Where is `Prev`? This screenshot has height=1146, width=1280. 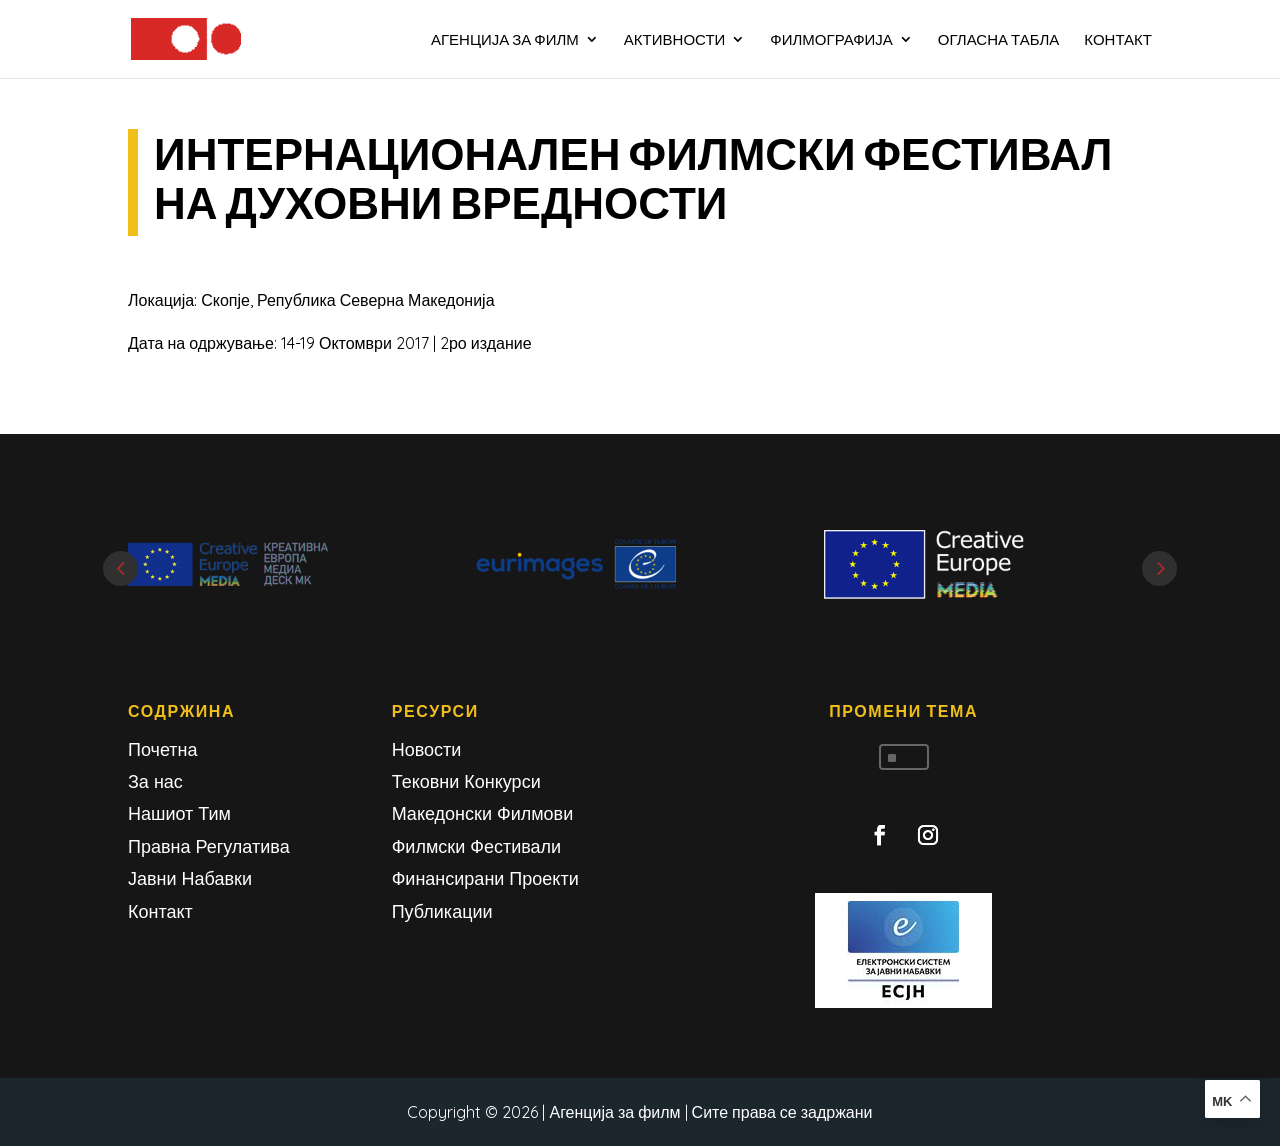
Prev is located at coordinates (120, 568).